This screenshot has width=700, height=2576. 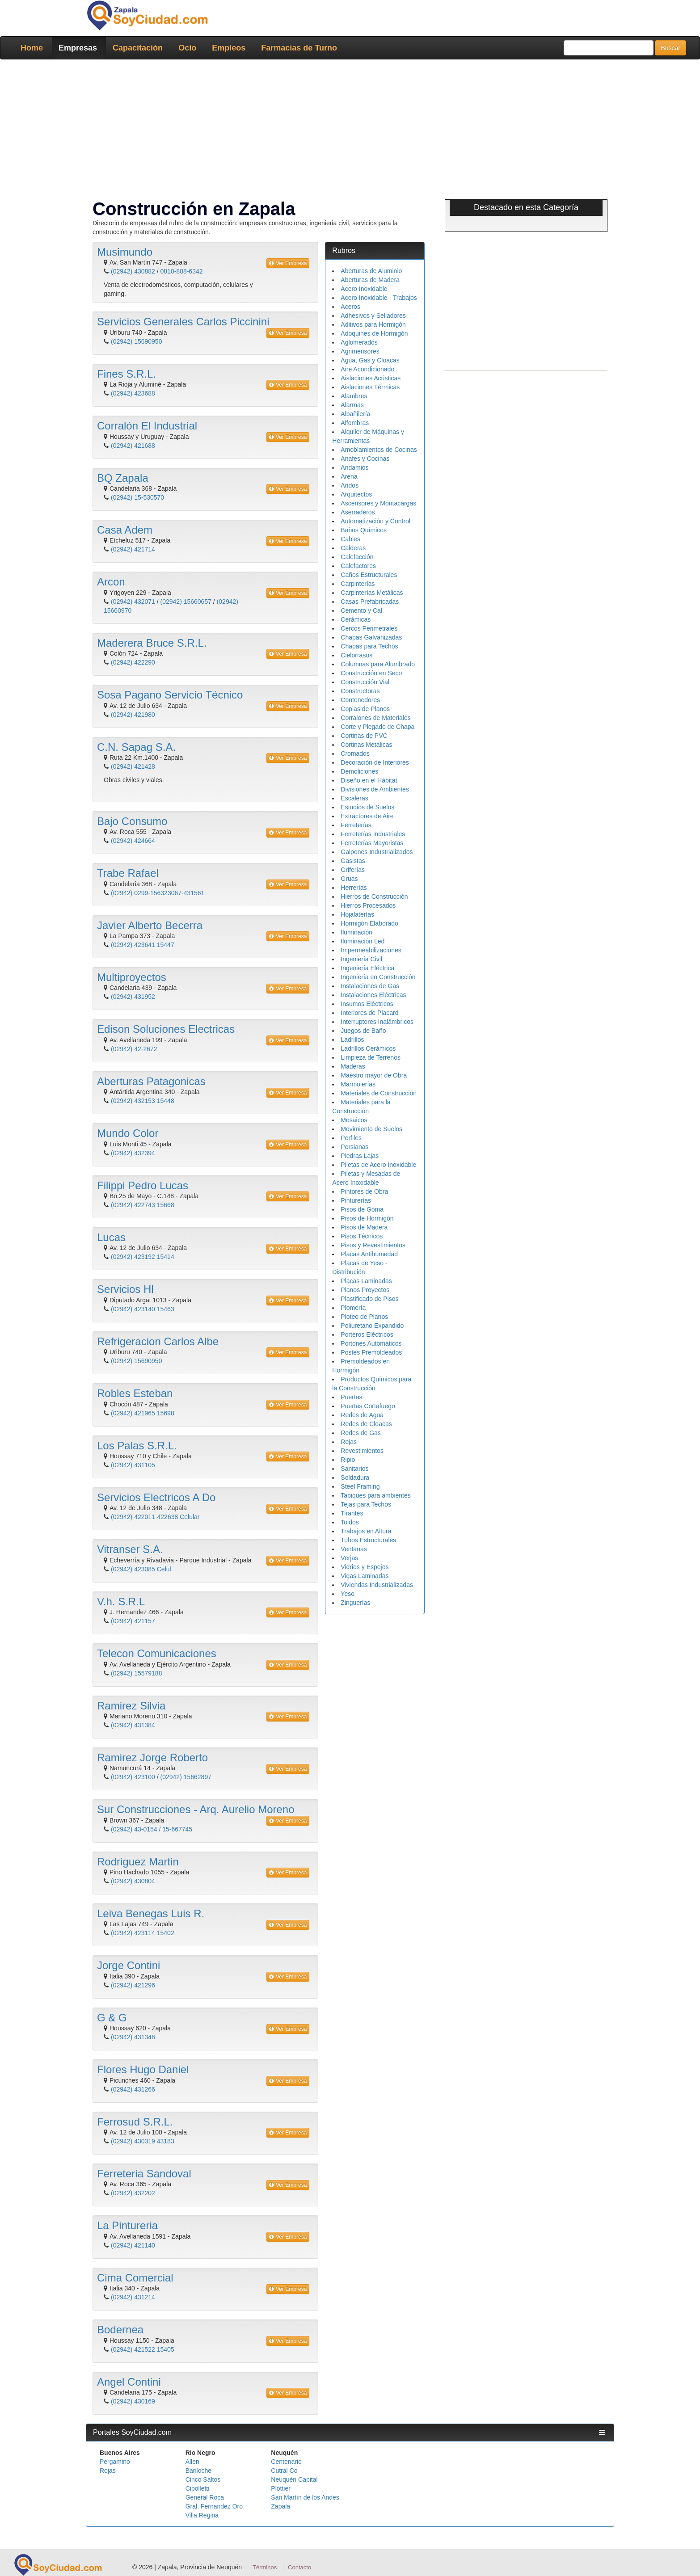 What do you see at coordinates (364, 735) in the screenshot?
I see `Cortinas de PVC` at bounding box center [364, 735].